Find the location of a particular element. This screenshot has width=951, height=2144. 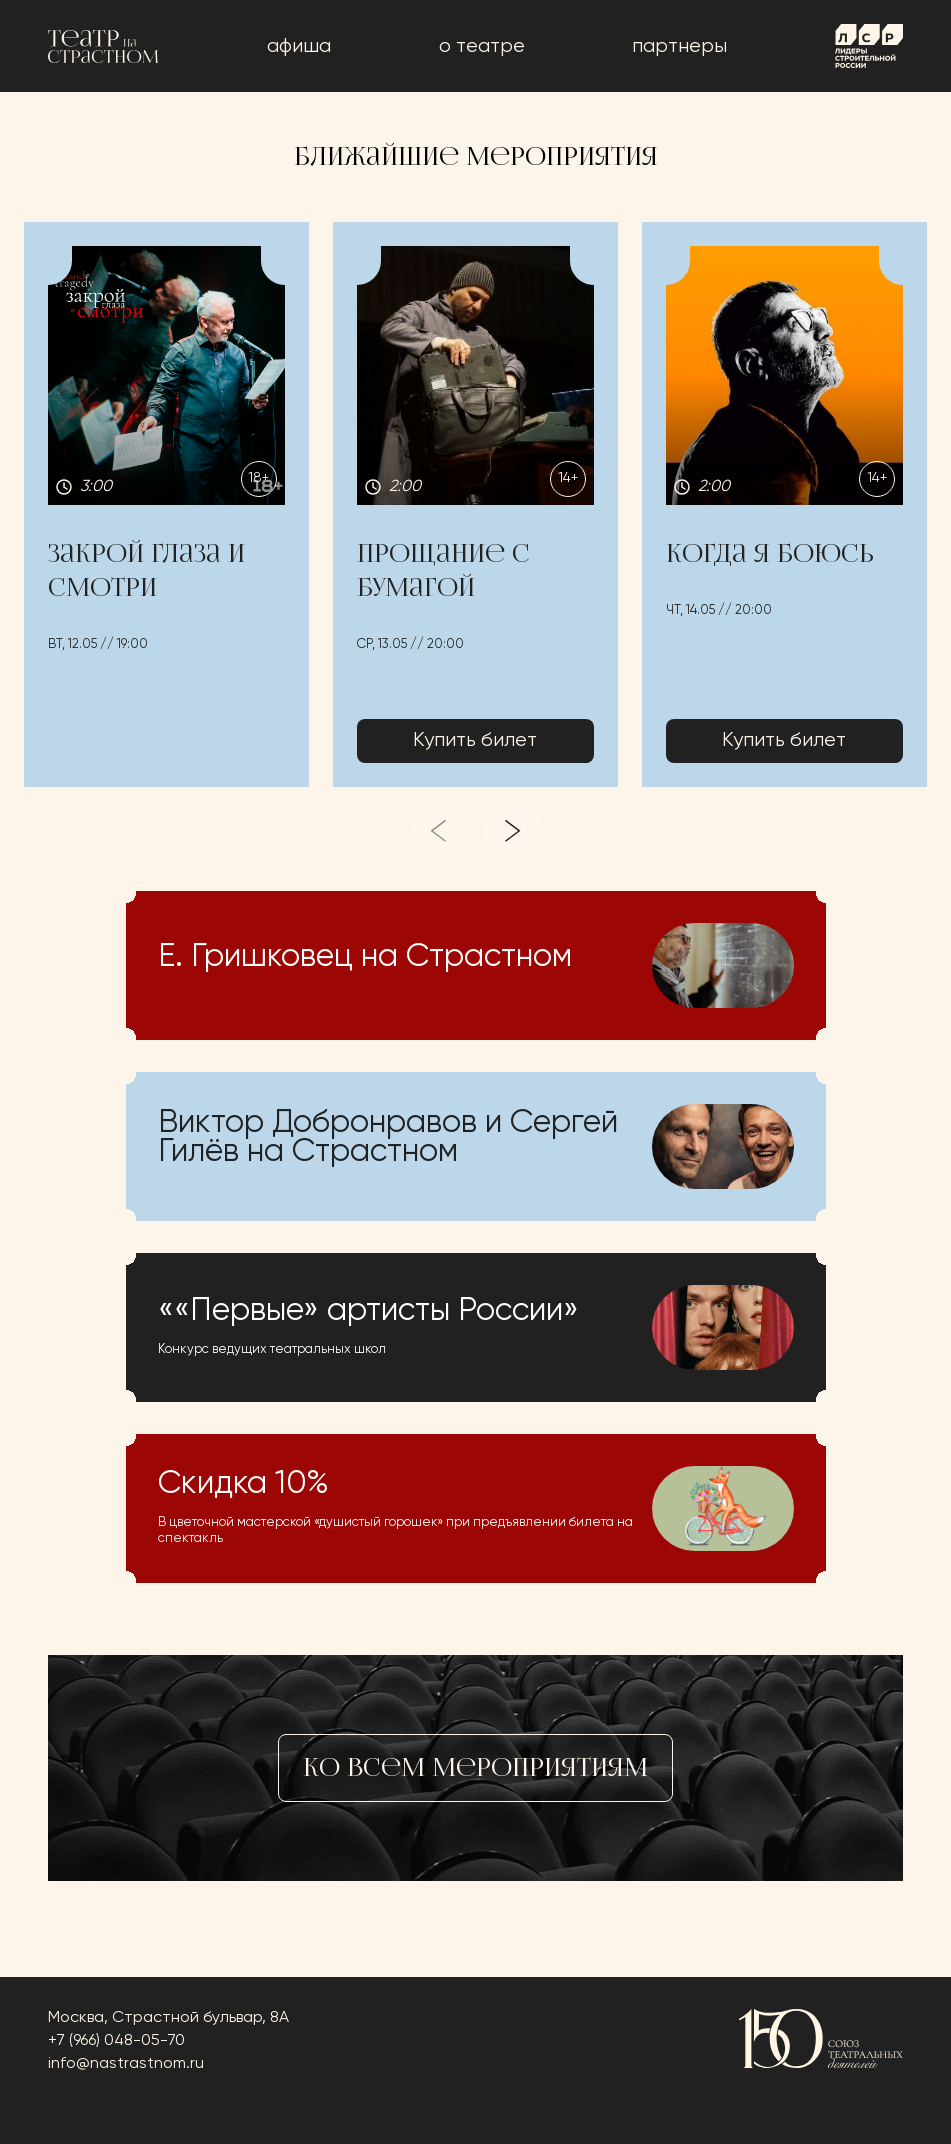

Москва, Страстной бульвар, 8А is located at coordinates (168, 2018).